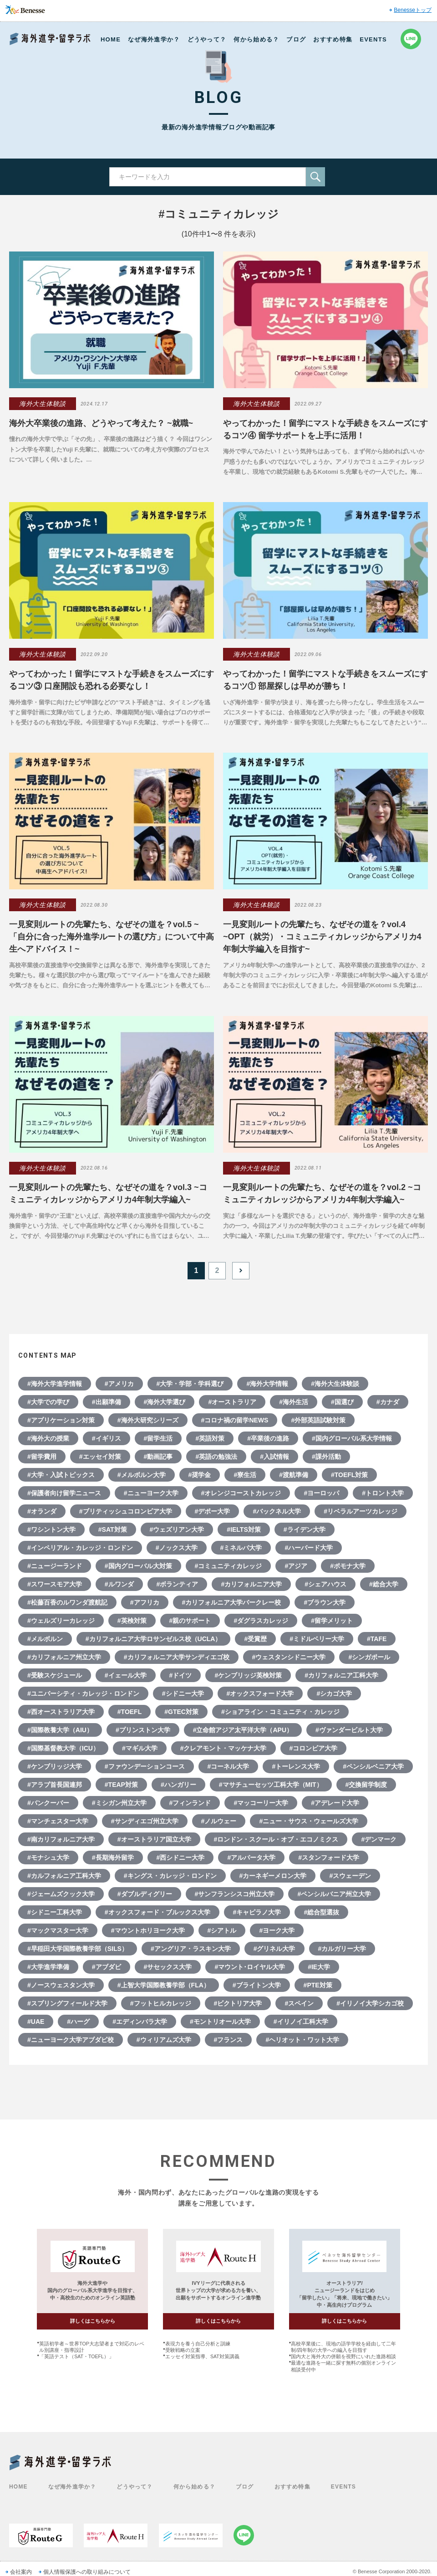  I want to click on #バックネル大学, so click(277, 1511).